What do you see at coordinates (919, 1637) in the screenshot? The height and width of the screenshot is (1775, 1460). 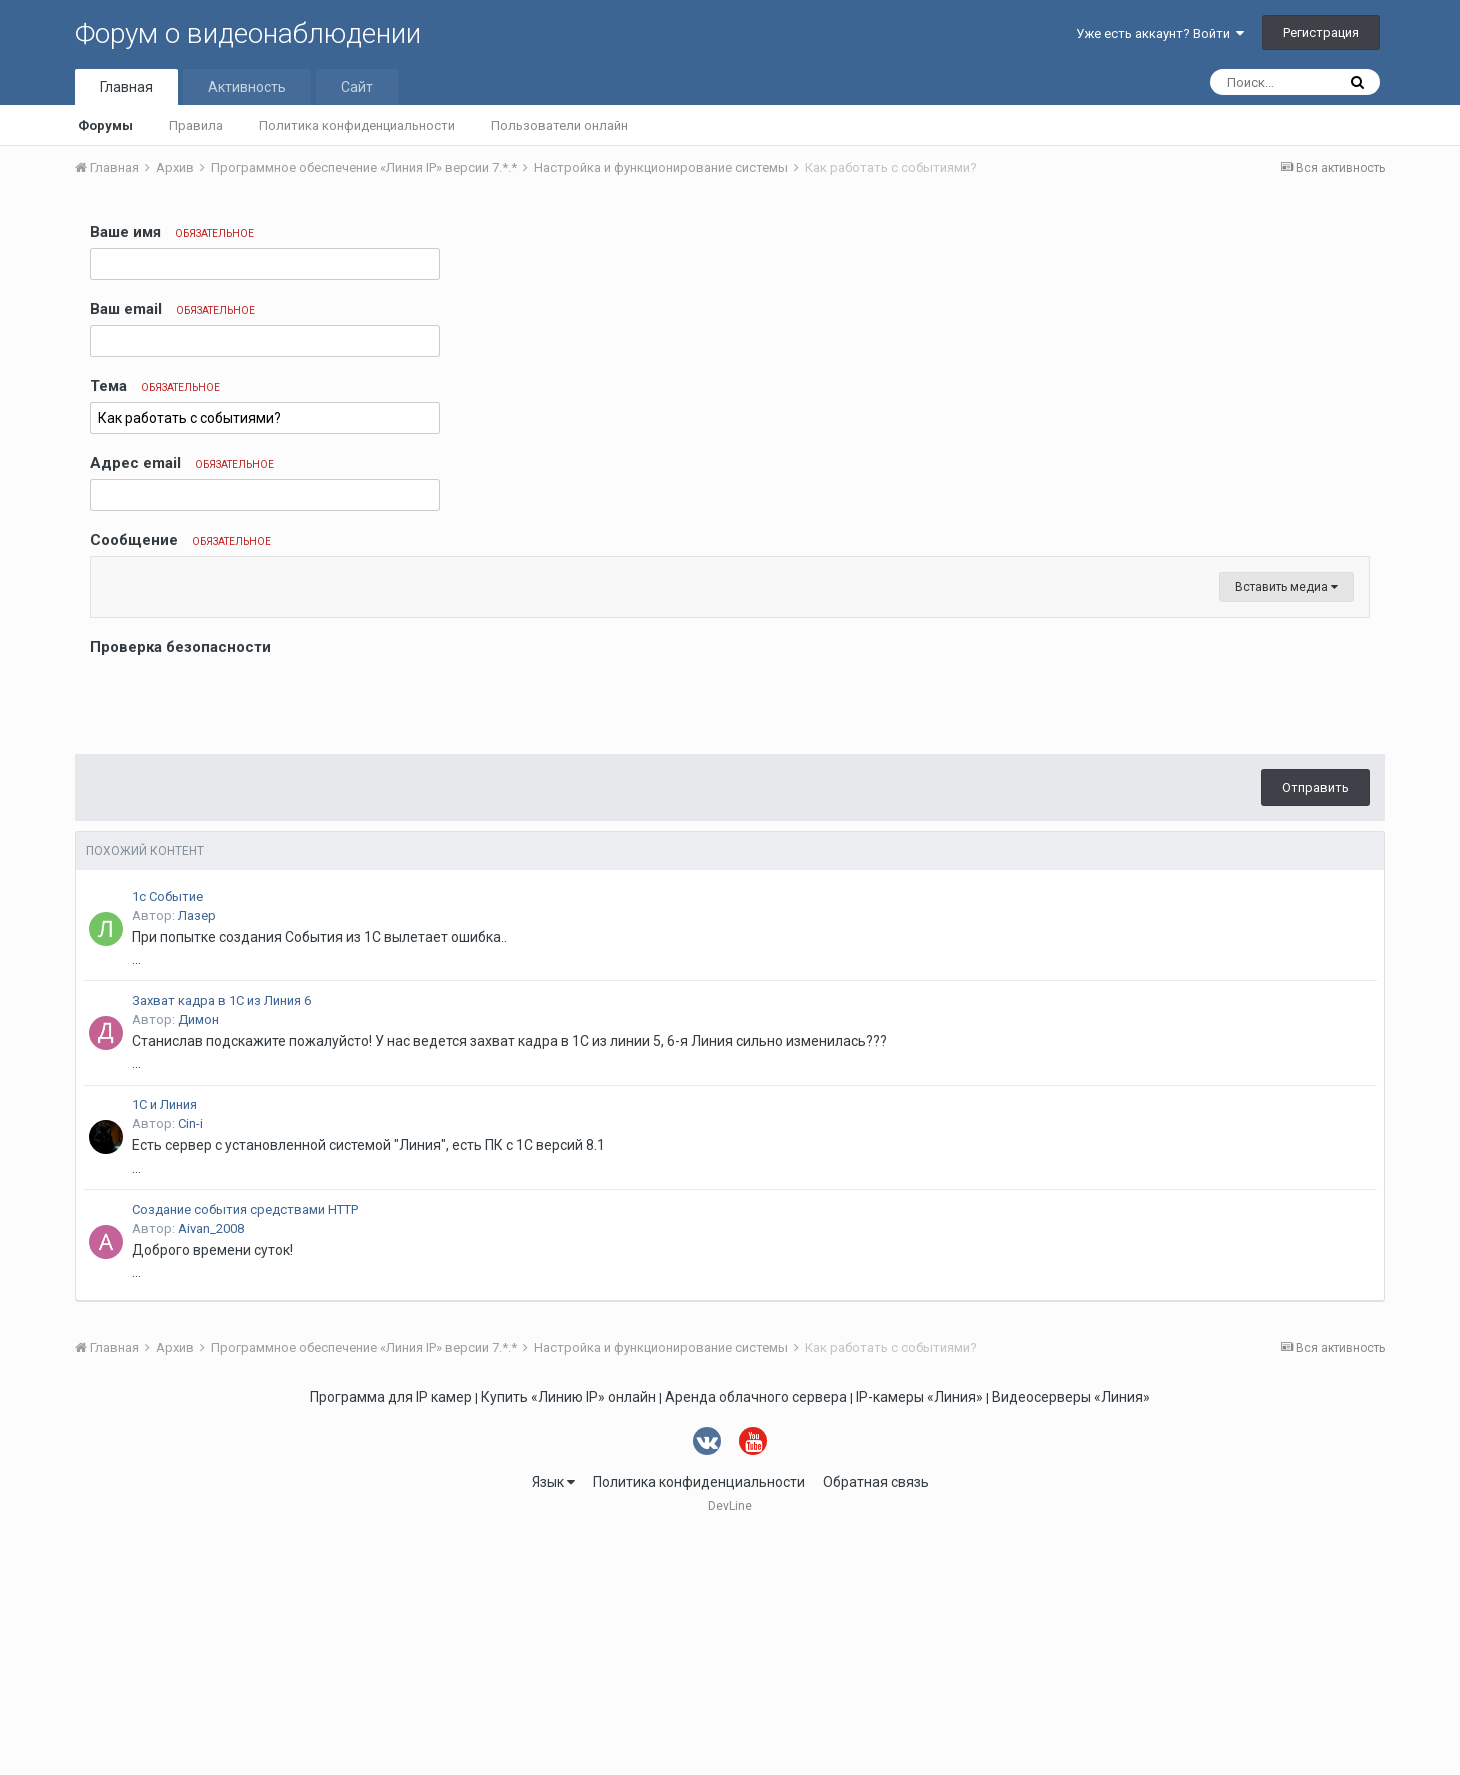 I see `IP-камеры «Линия»` at bounding box center [919, 1637].